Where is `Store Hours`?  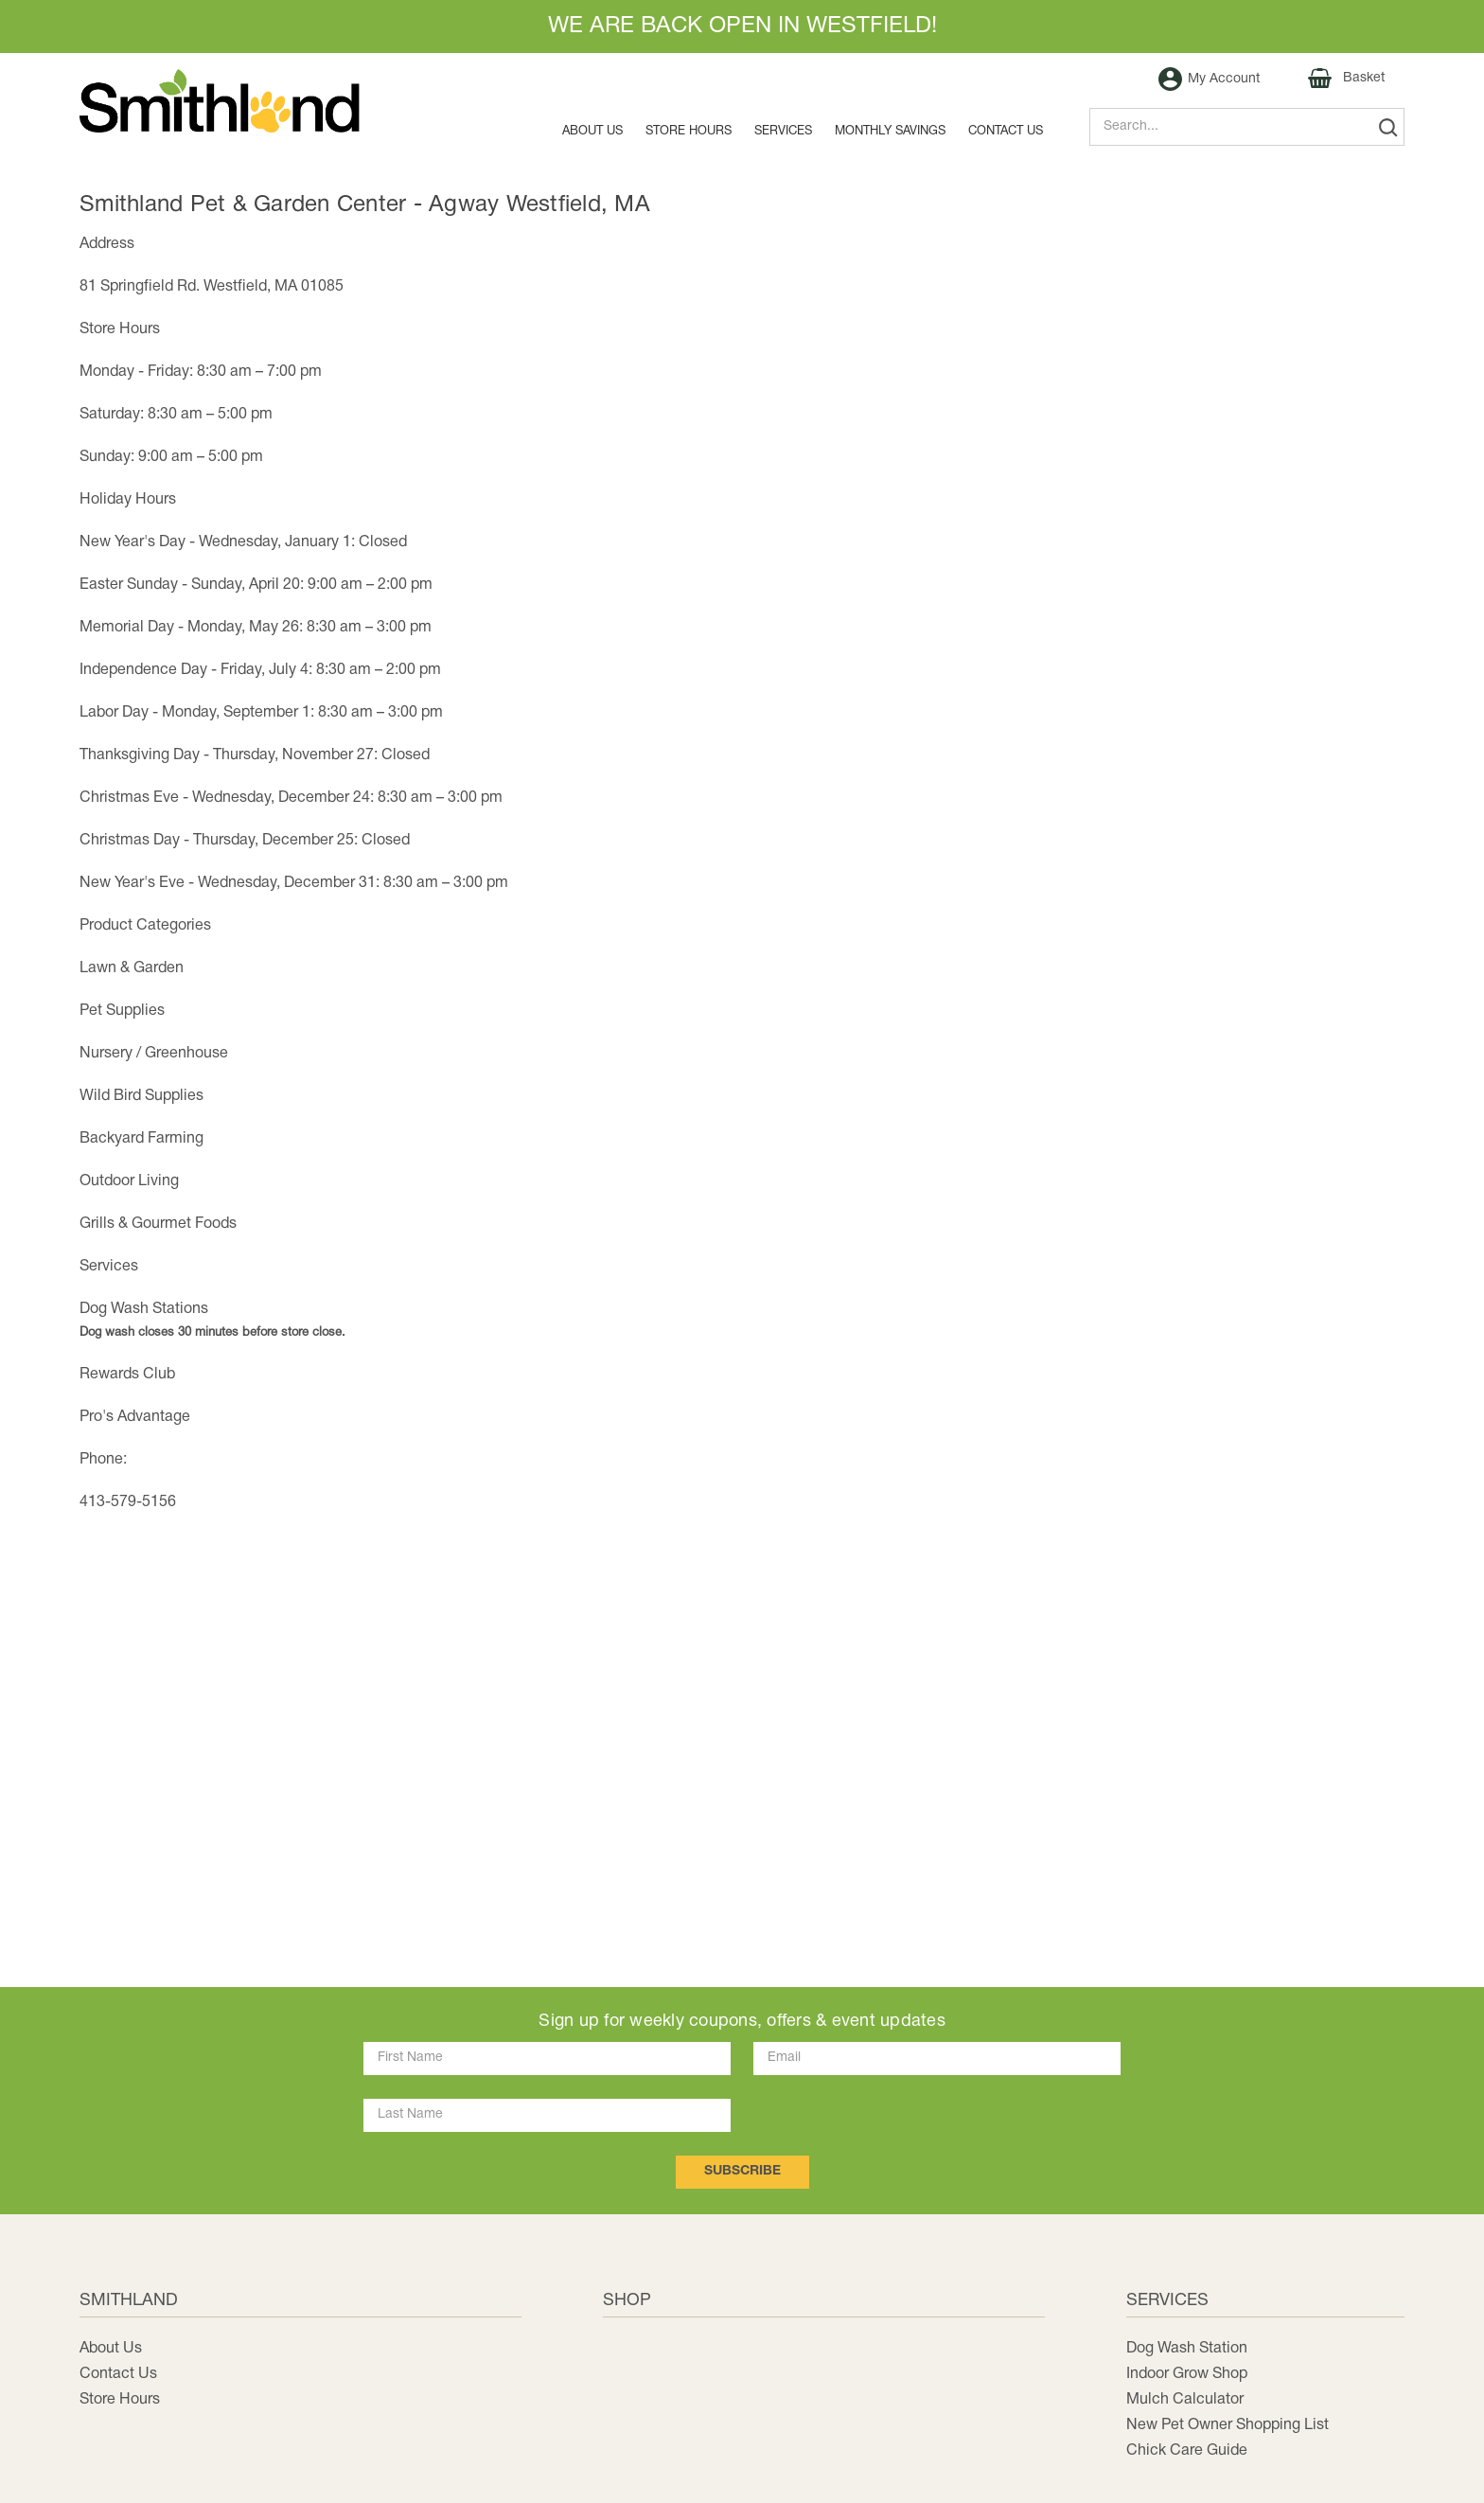
Store Hours is located at coordinates (688, 131).